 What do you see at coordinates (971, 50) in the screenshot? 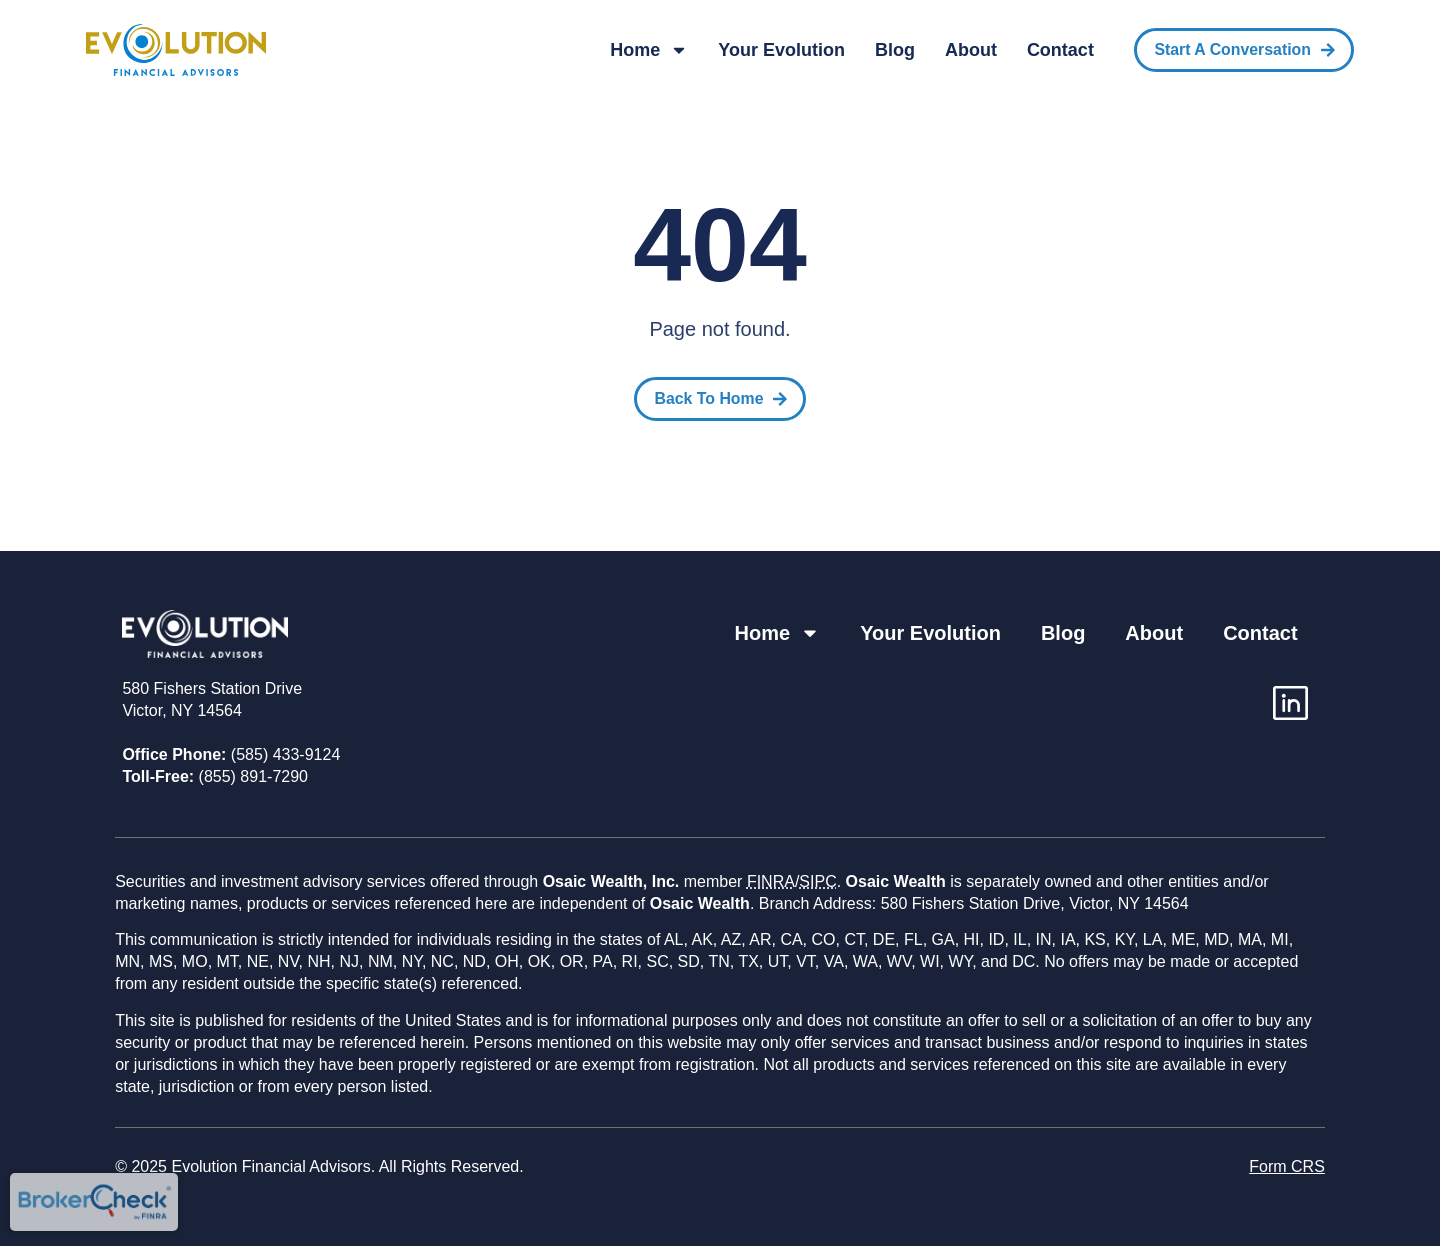
I see `About` at bounding box center [971, 50].